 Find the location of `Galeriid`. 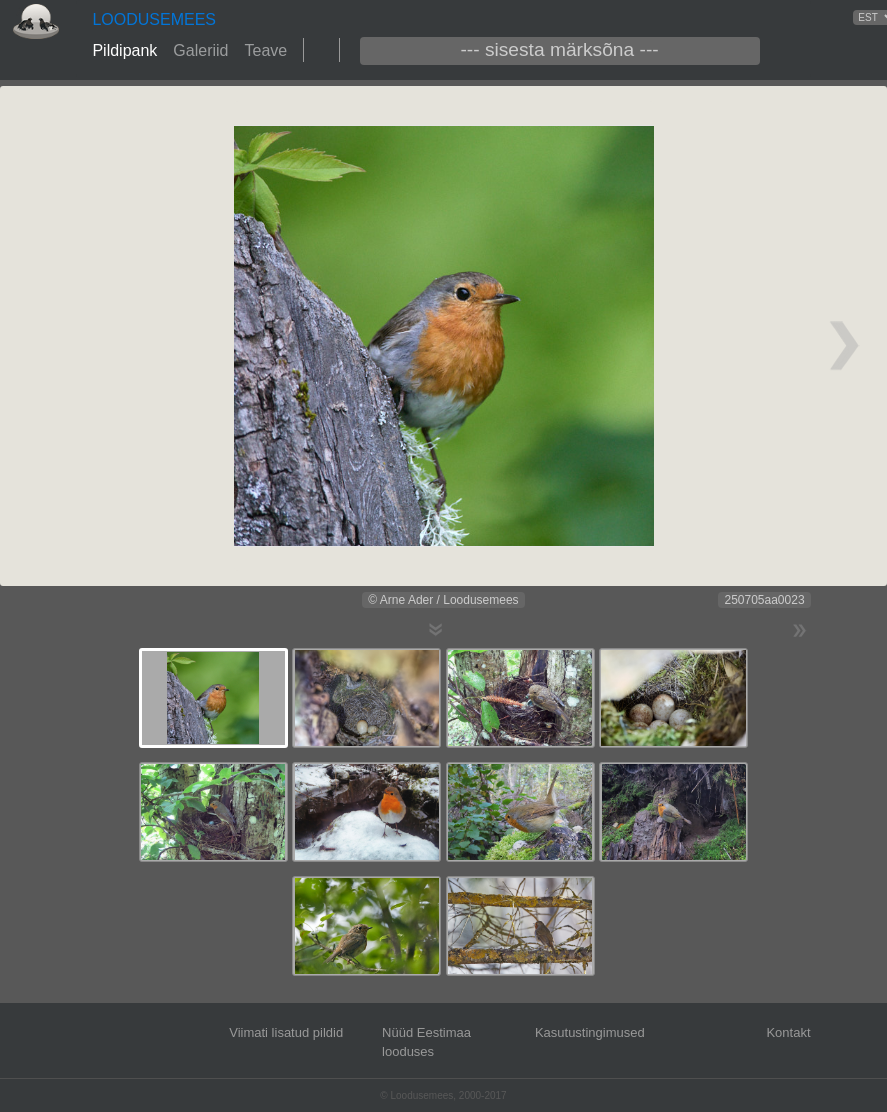

Galeriid is located at coordinates (200, 50).